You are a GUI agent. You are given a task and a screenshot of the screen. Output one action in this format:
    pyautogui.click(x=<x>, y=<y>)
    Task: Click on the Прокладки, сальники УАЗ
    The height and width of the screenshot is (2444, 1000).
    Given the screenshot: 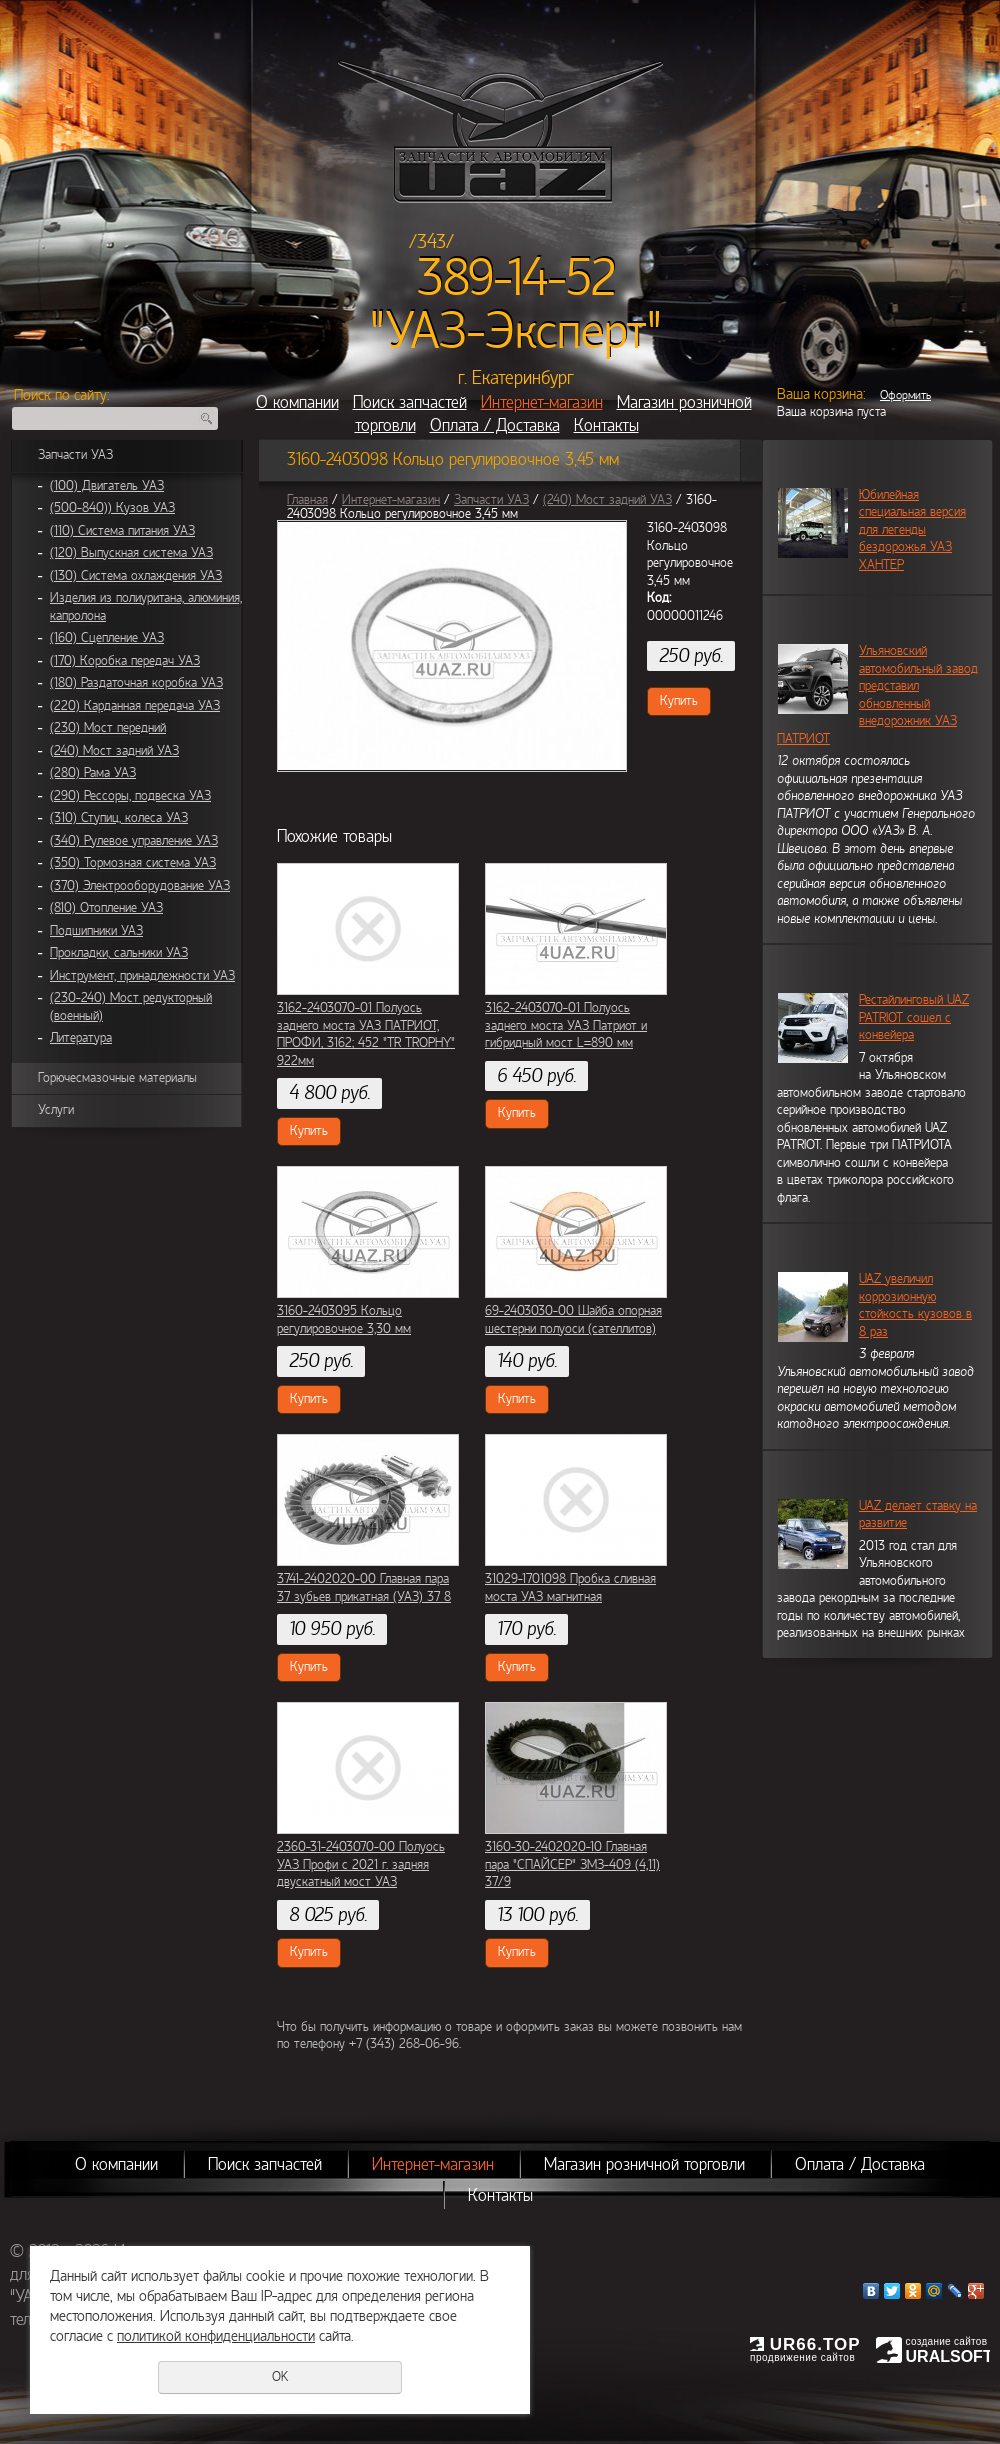 What is the action you would take?
    pyautogui.click(x=119, y=953)
    